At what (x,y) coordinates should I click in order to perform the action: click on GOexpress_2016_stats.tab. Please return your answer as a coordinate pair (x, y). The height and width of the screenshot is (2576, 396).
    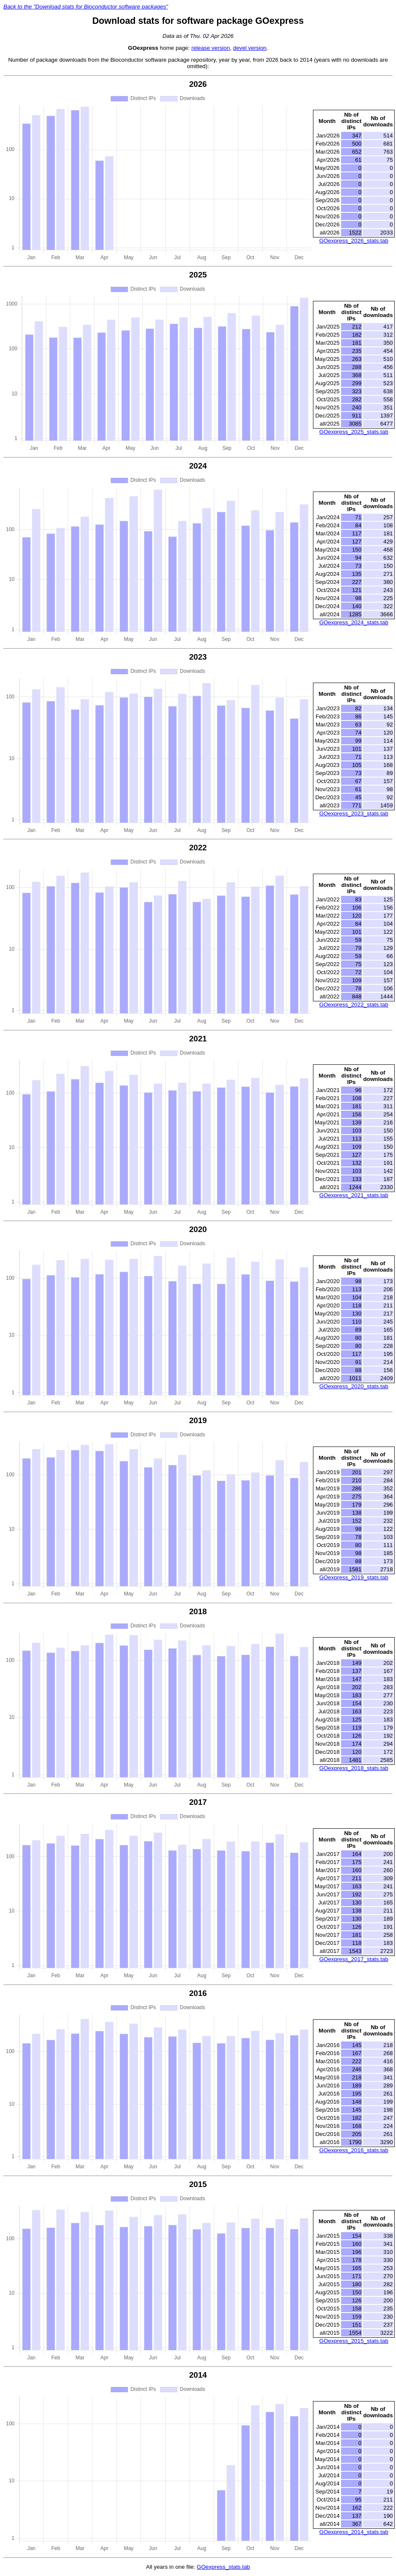
    Looking at the image, I should click on (353, 2150).